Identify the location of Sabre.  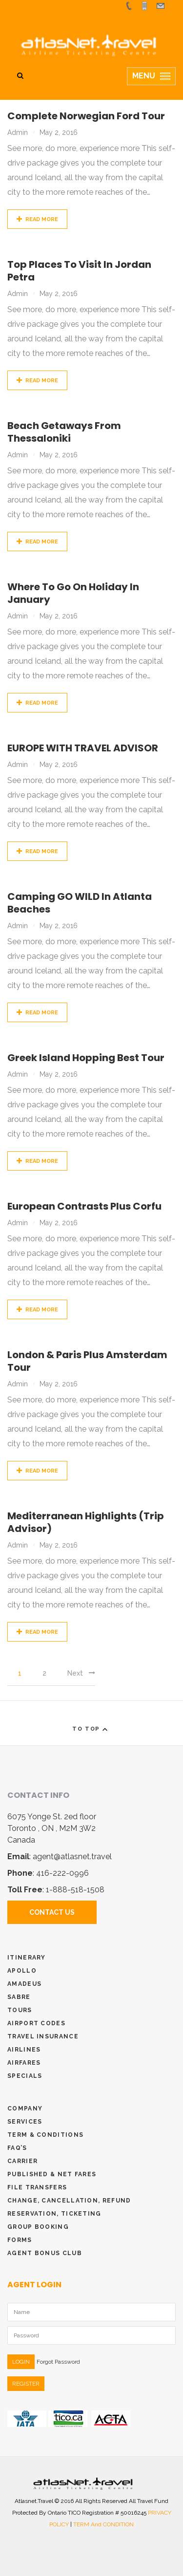
(19, 1997).